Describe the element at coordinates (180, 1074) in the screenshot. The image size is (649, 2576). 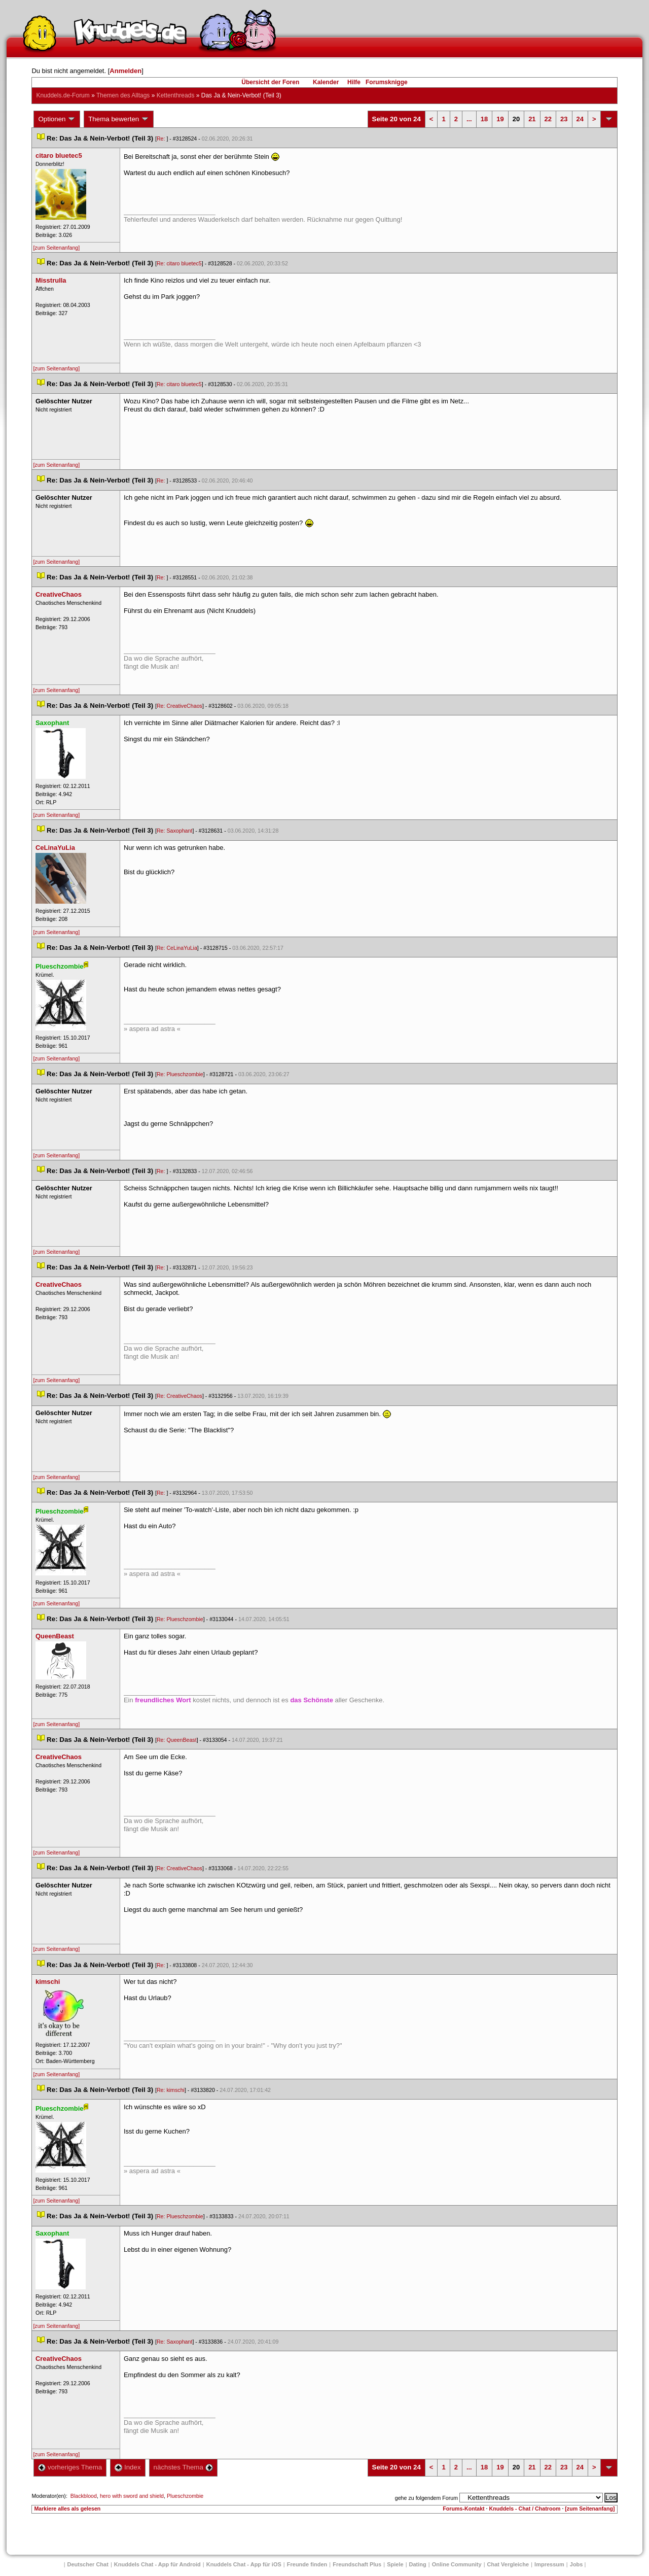
I see `Re: Plueschzombie` at that location.